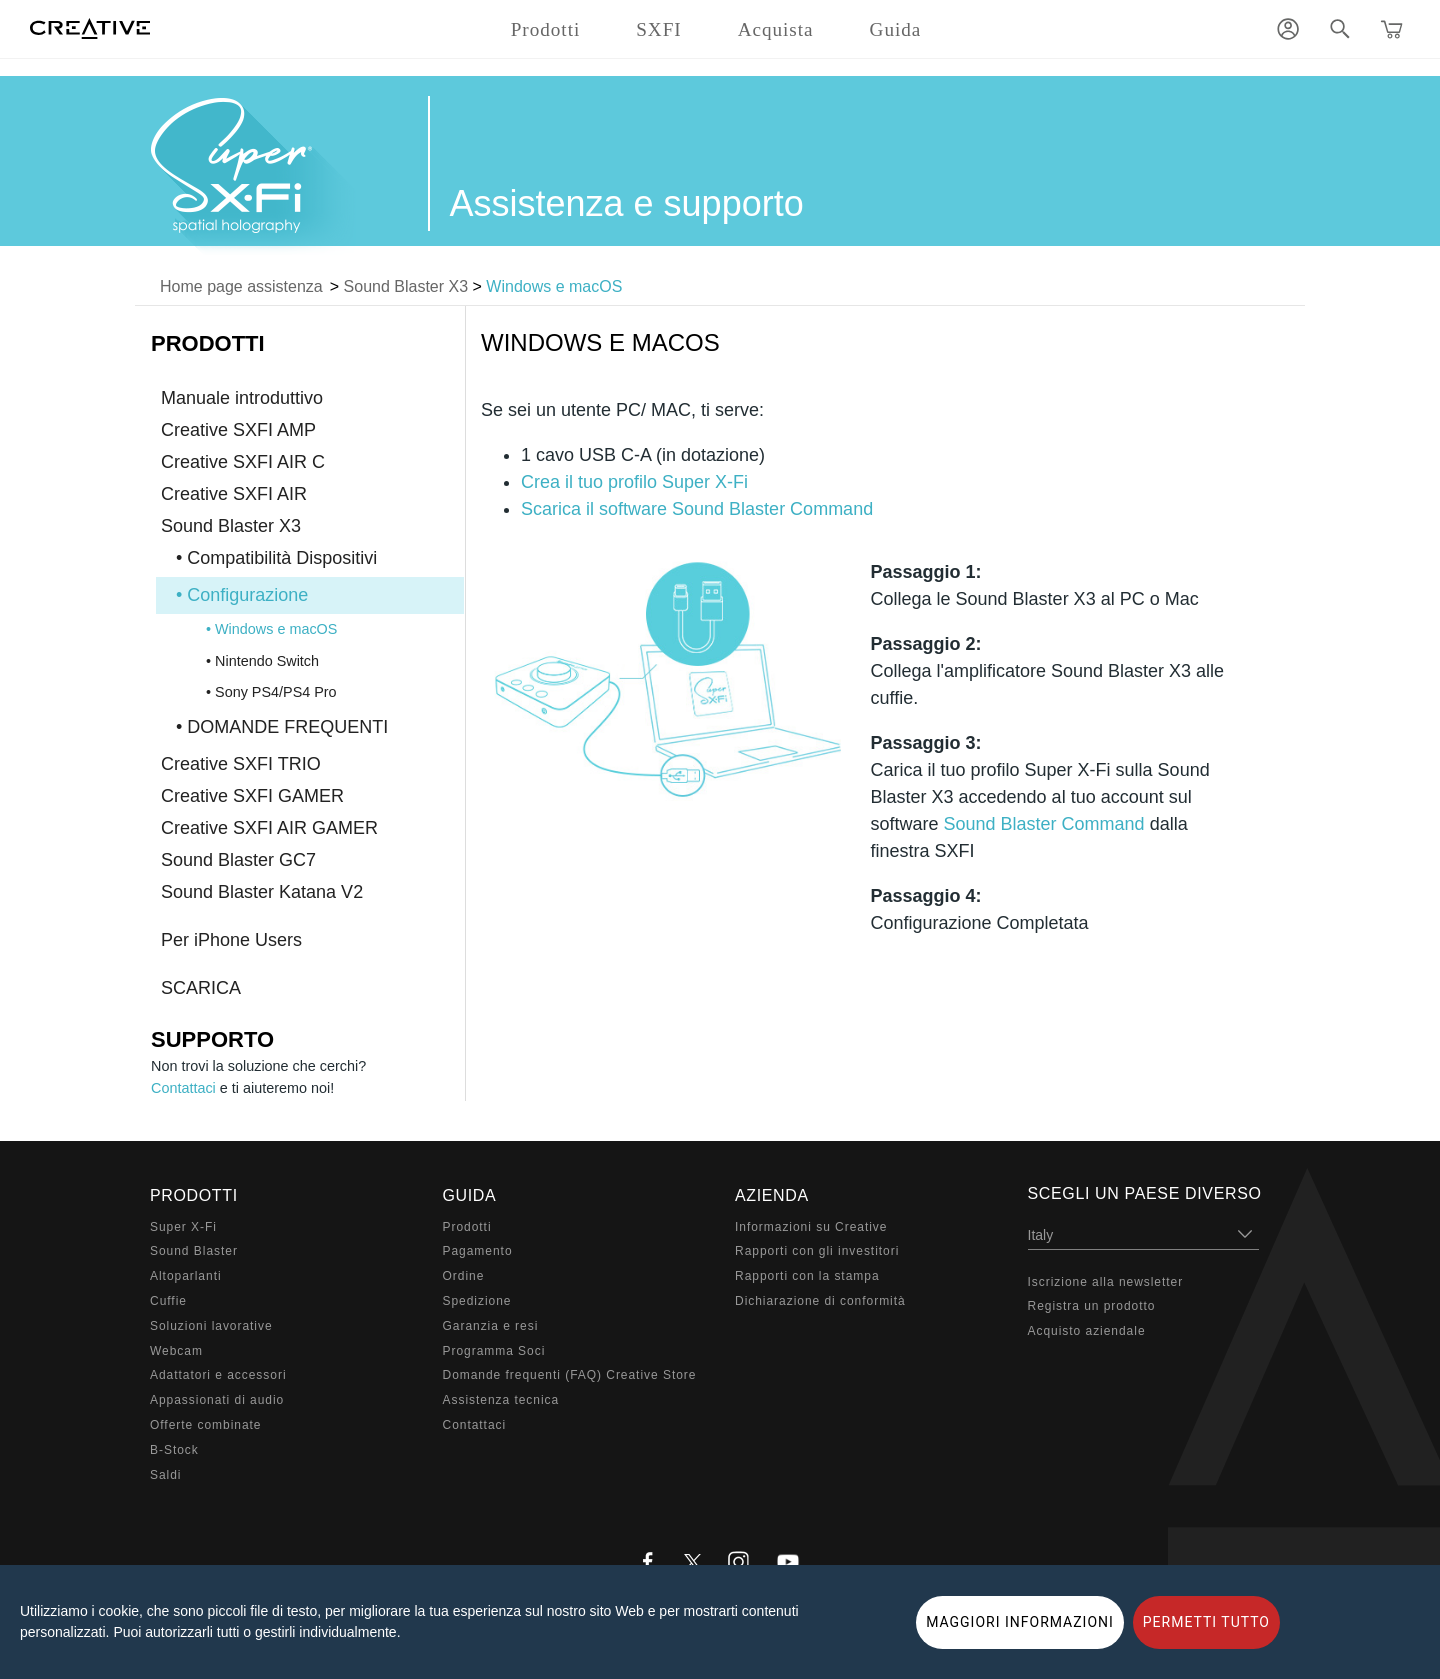  What do you see at coordinates (176, 1351) in the screenshot?
I see `Webcam` at bounding box center [176, 1351].